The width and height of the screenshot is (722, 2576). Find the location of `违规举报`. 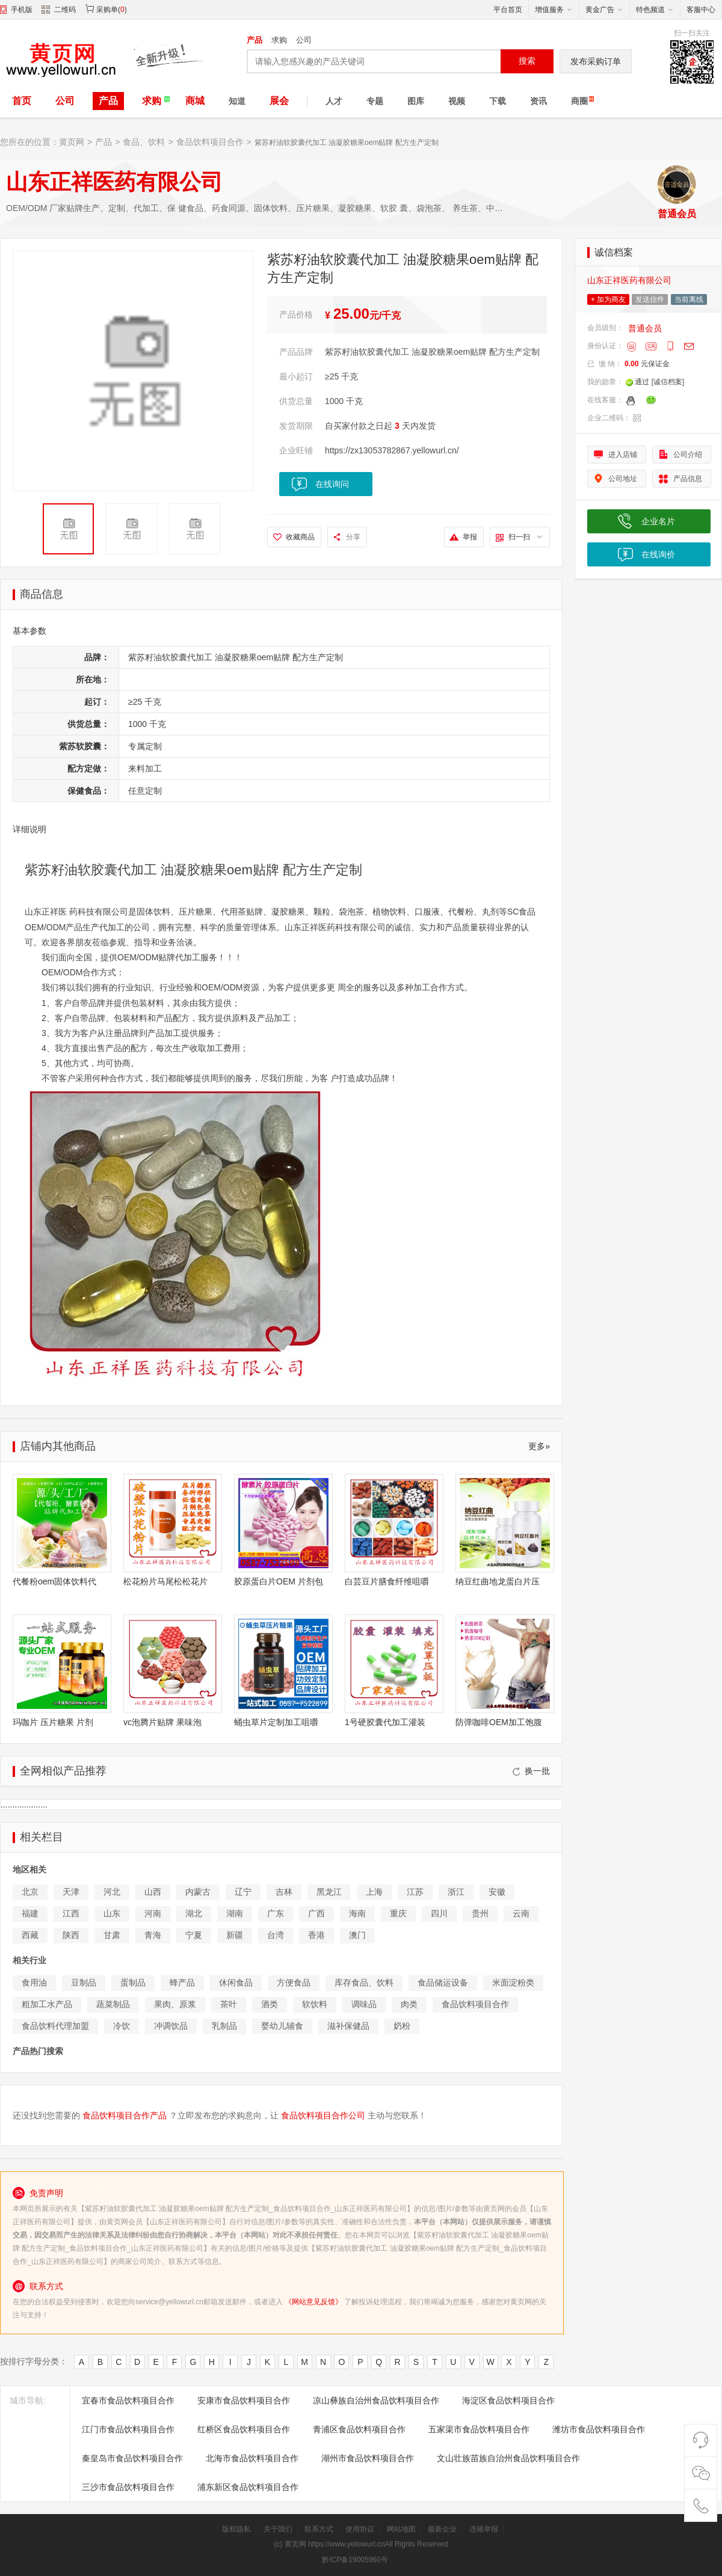

违规举报 is located at coordinates (483, 2529).